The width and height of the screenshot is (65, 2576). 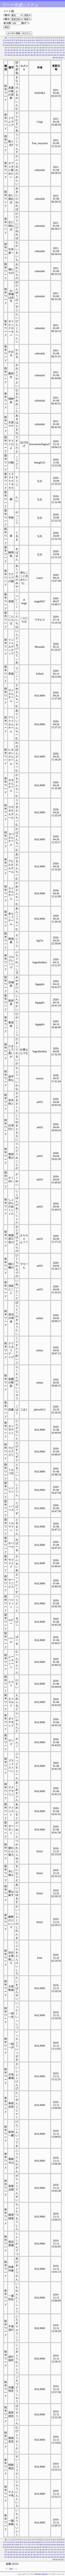 What do you see at coordinates (17, 53) in the screenshot?
I see `162` at bounding box center [17, 53].